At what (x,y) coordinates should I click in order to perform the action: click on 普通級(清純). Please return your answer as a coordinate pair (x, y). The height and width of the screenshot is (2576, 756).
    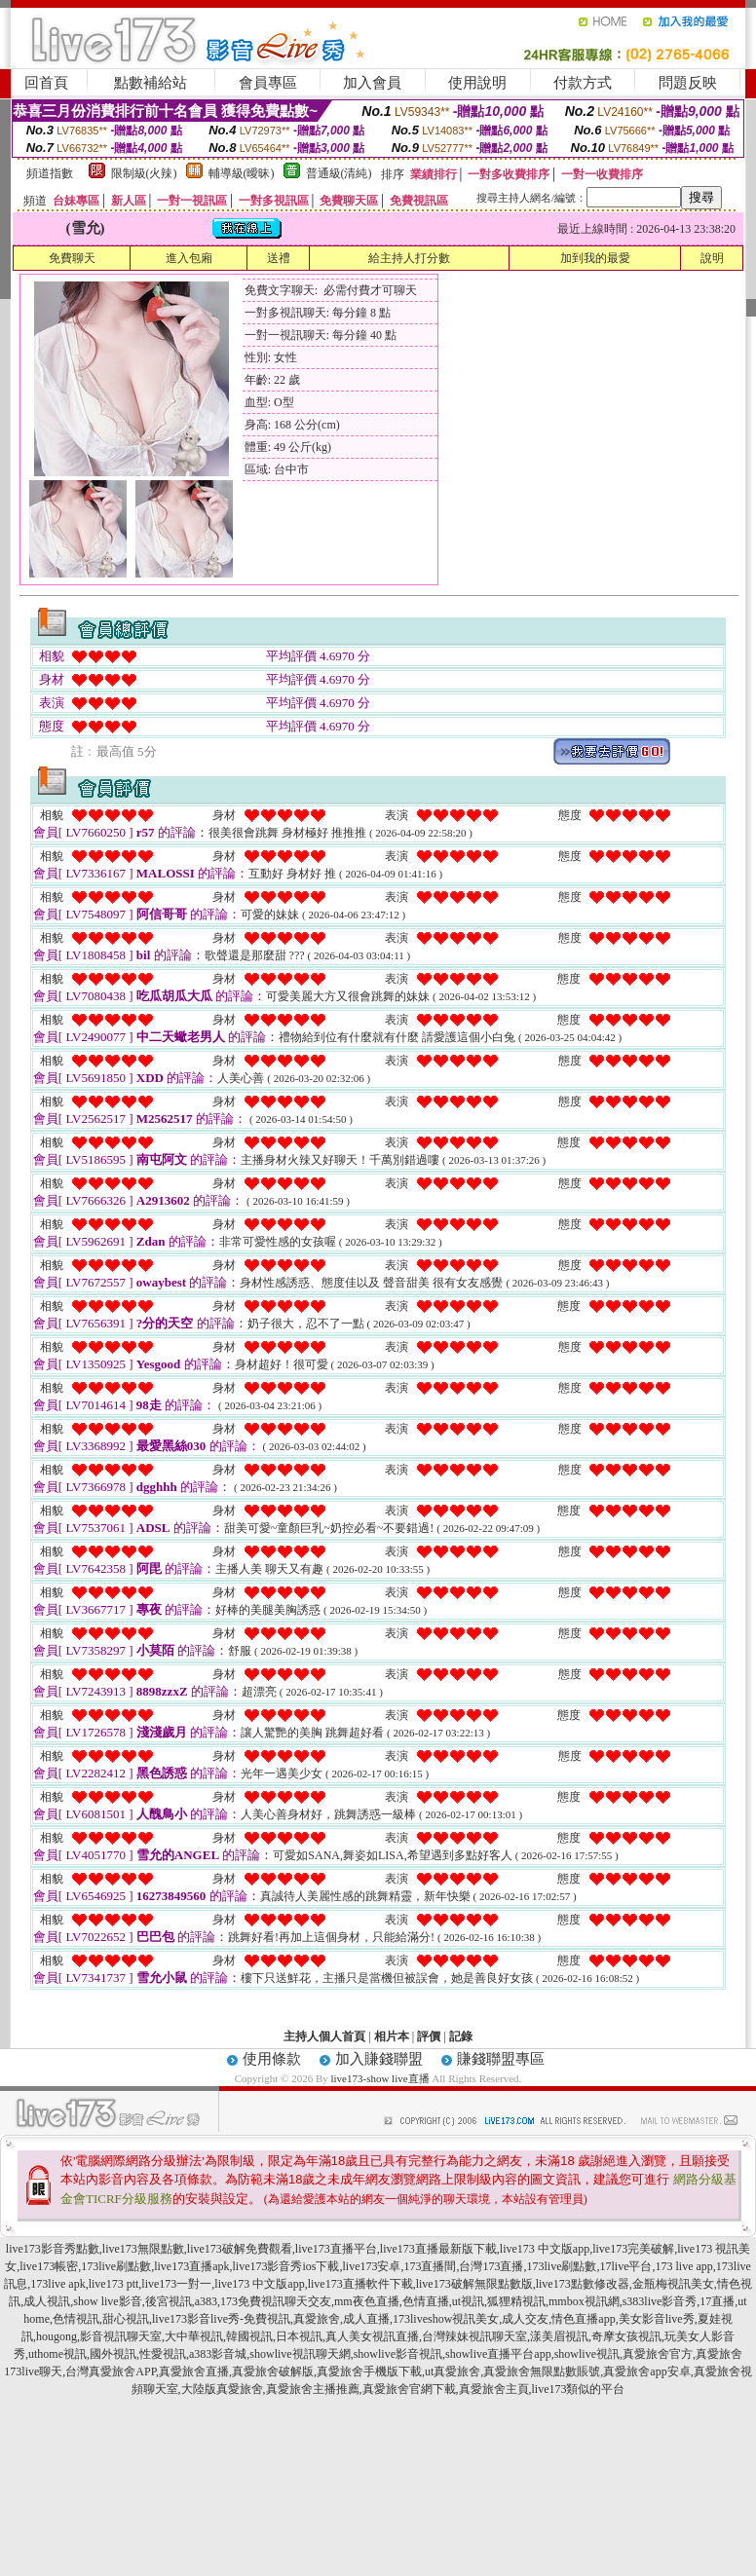
    Looking at the image, I should click on (339, 173).